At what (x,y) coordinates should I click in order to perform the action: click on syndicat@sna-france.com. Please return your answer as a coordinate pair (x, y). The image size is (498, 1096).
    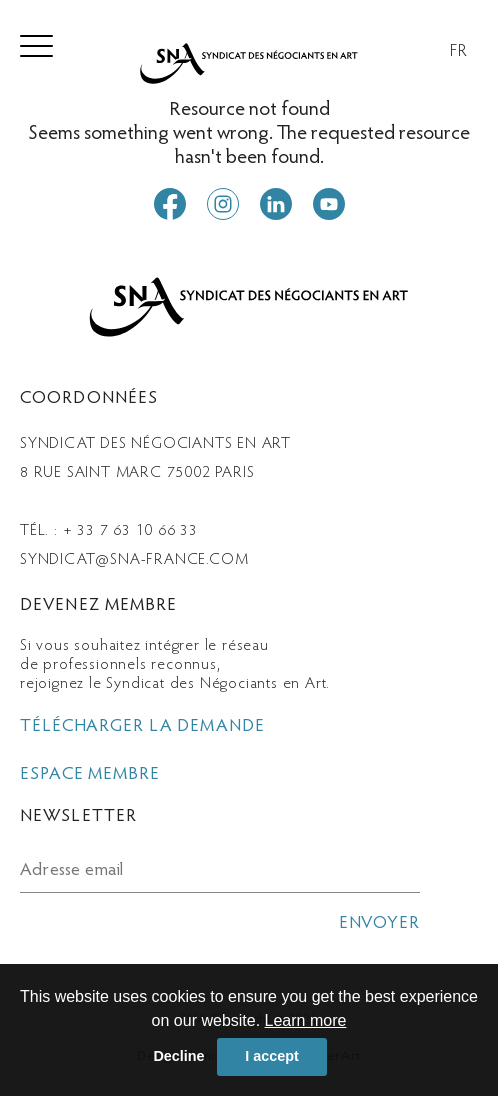
    Looking at the image, I should click on (134, 560).